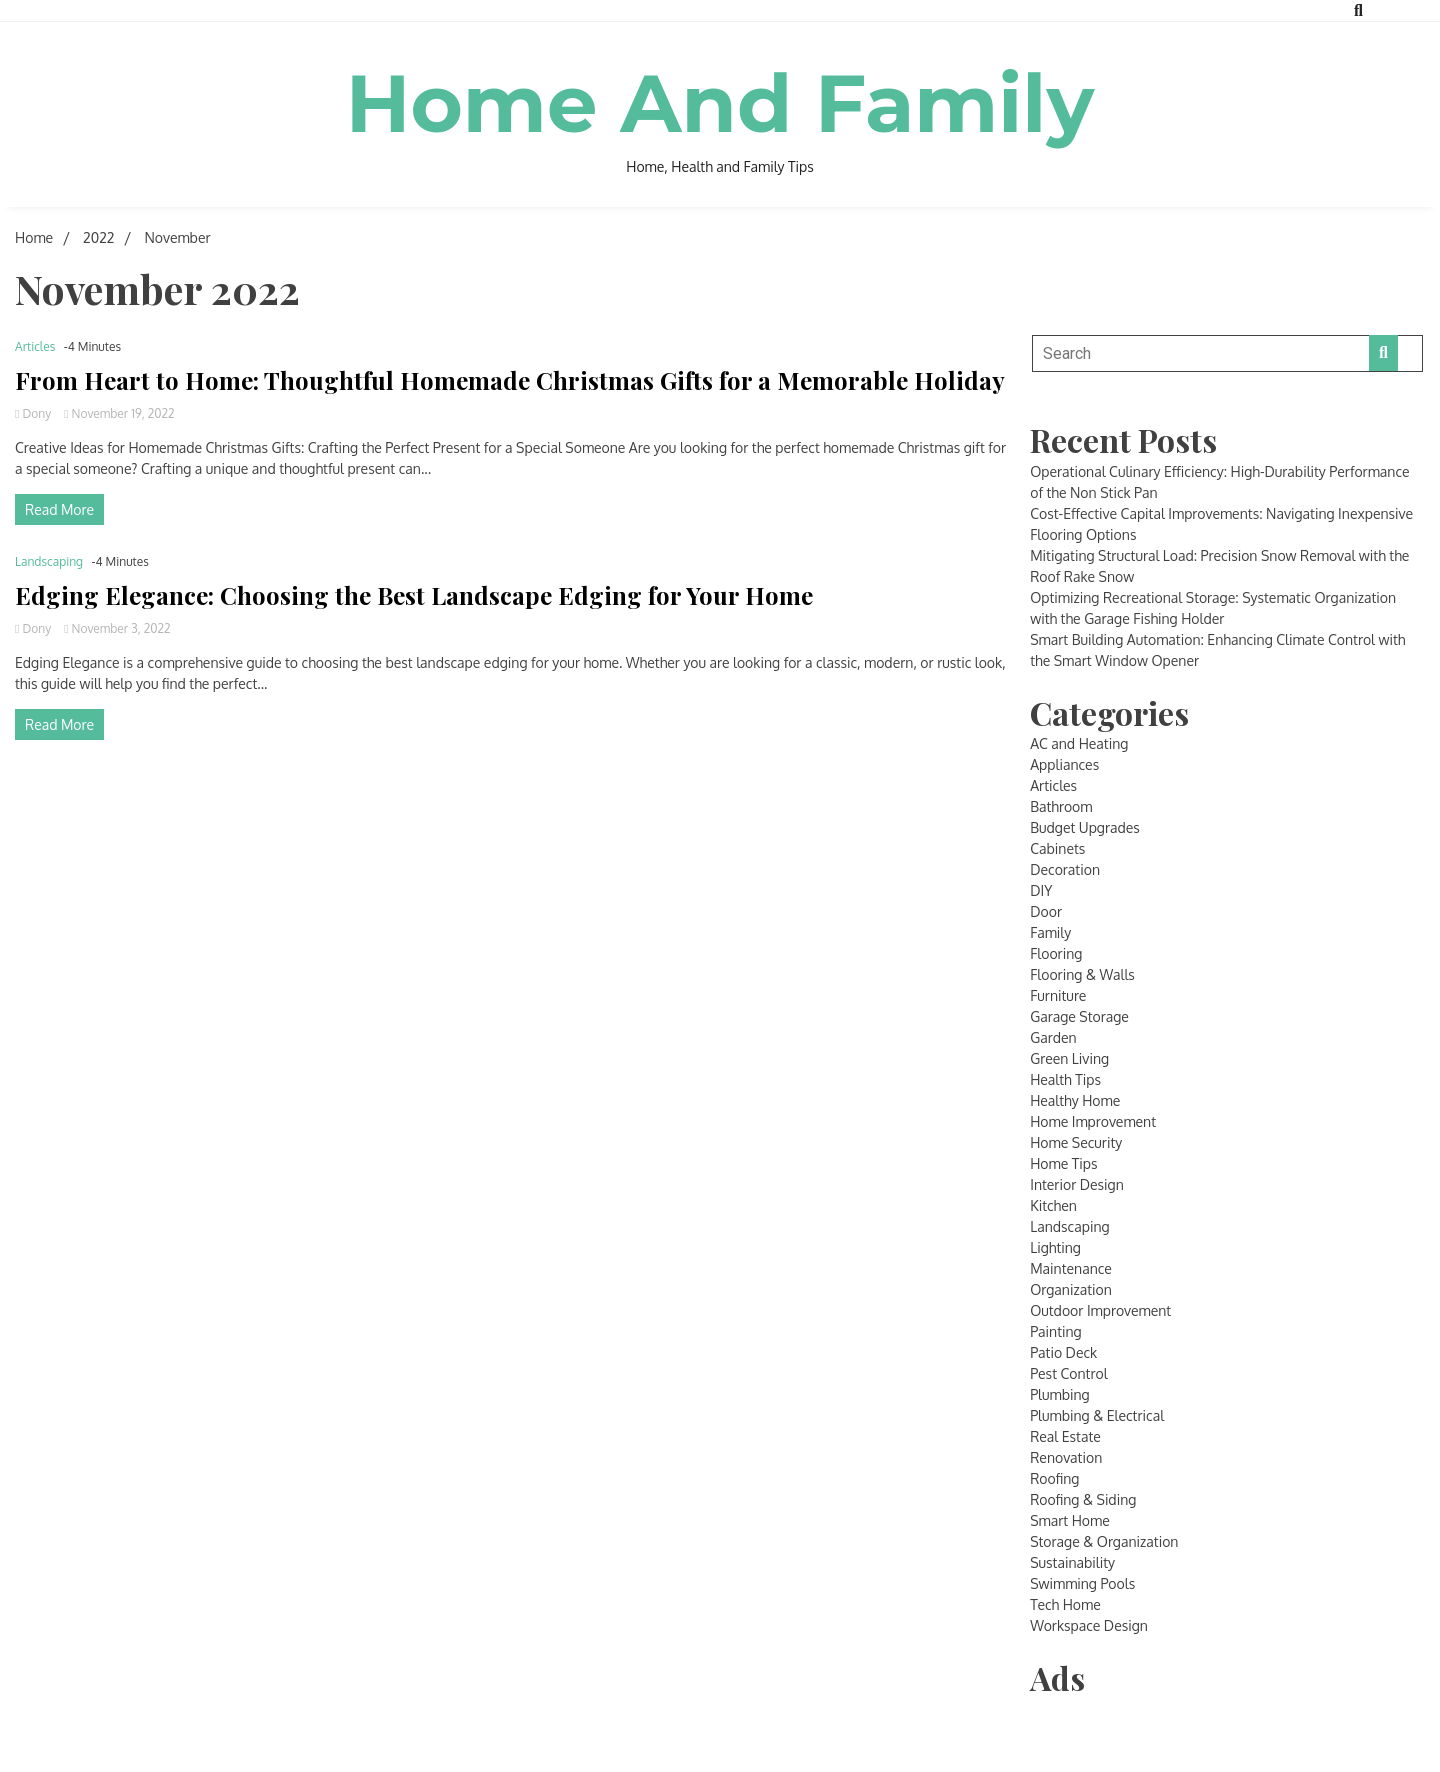 The height and width of the screenshot is (1772, 1440). What do you see at coordinates (1046, 911) in the screenshot?
I see `Door` at bounding box center [1046, 911].